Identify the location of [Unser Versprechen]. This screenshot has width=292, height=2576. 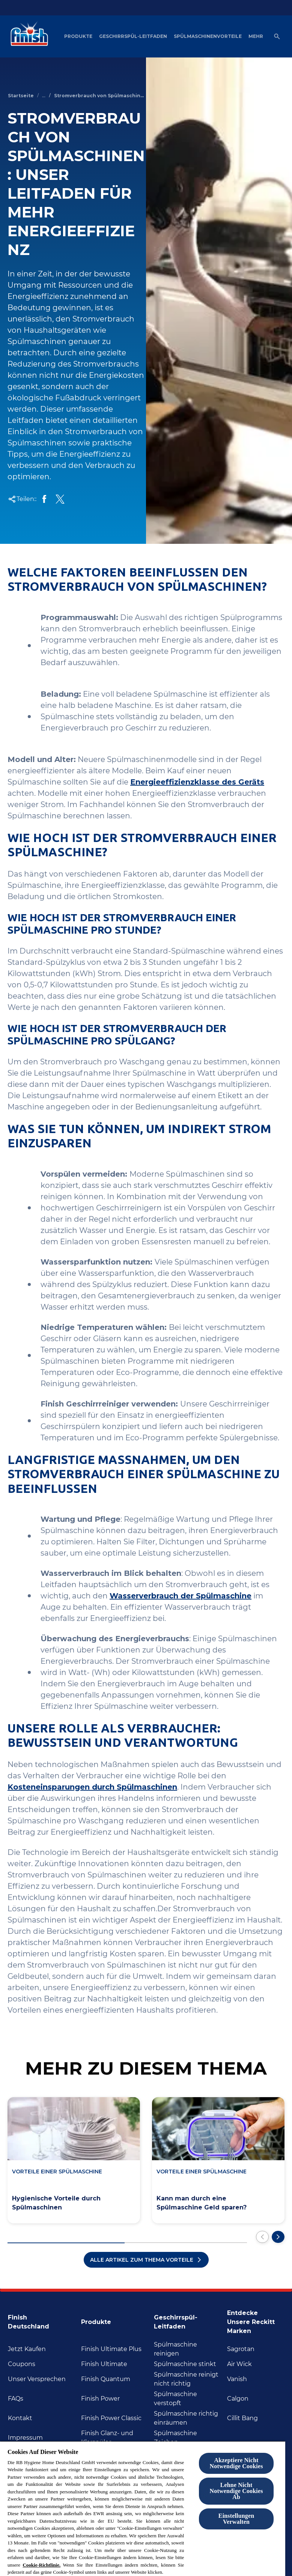
(37, 2379).